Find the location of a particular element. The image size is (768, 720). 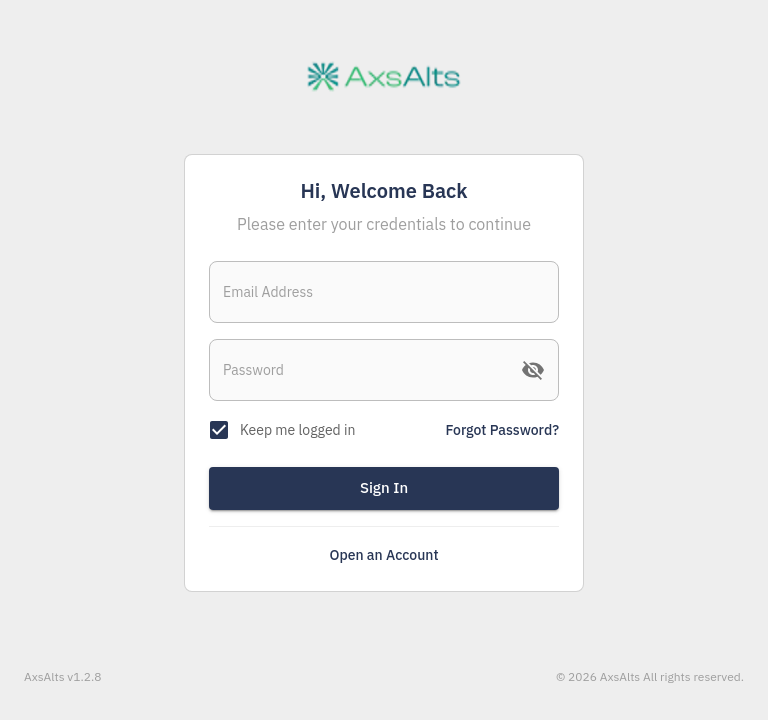

Forgot Password? is located at coordinates (503, 430).